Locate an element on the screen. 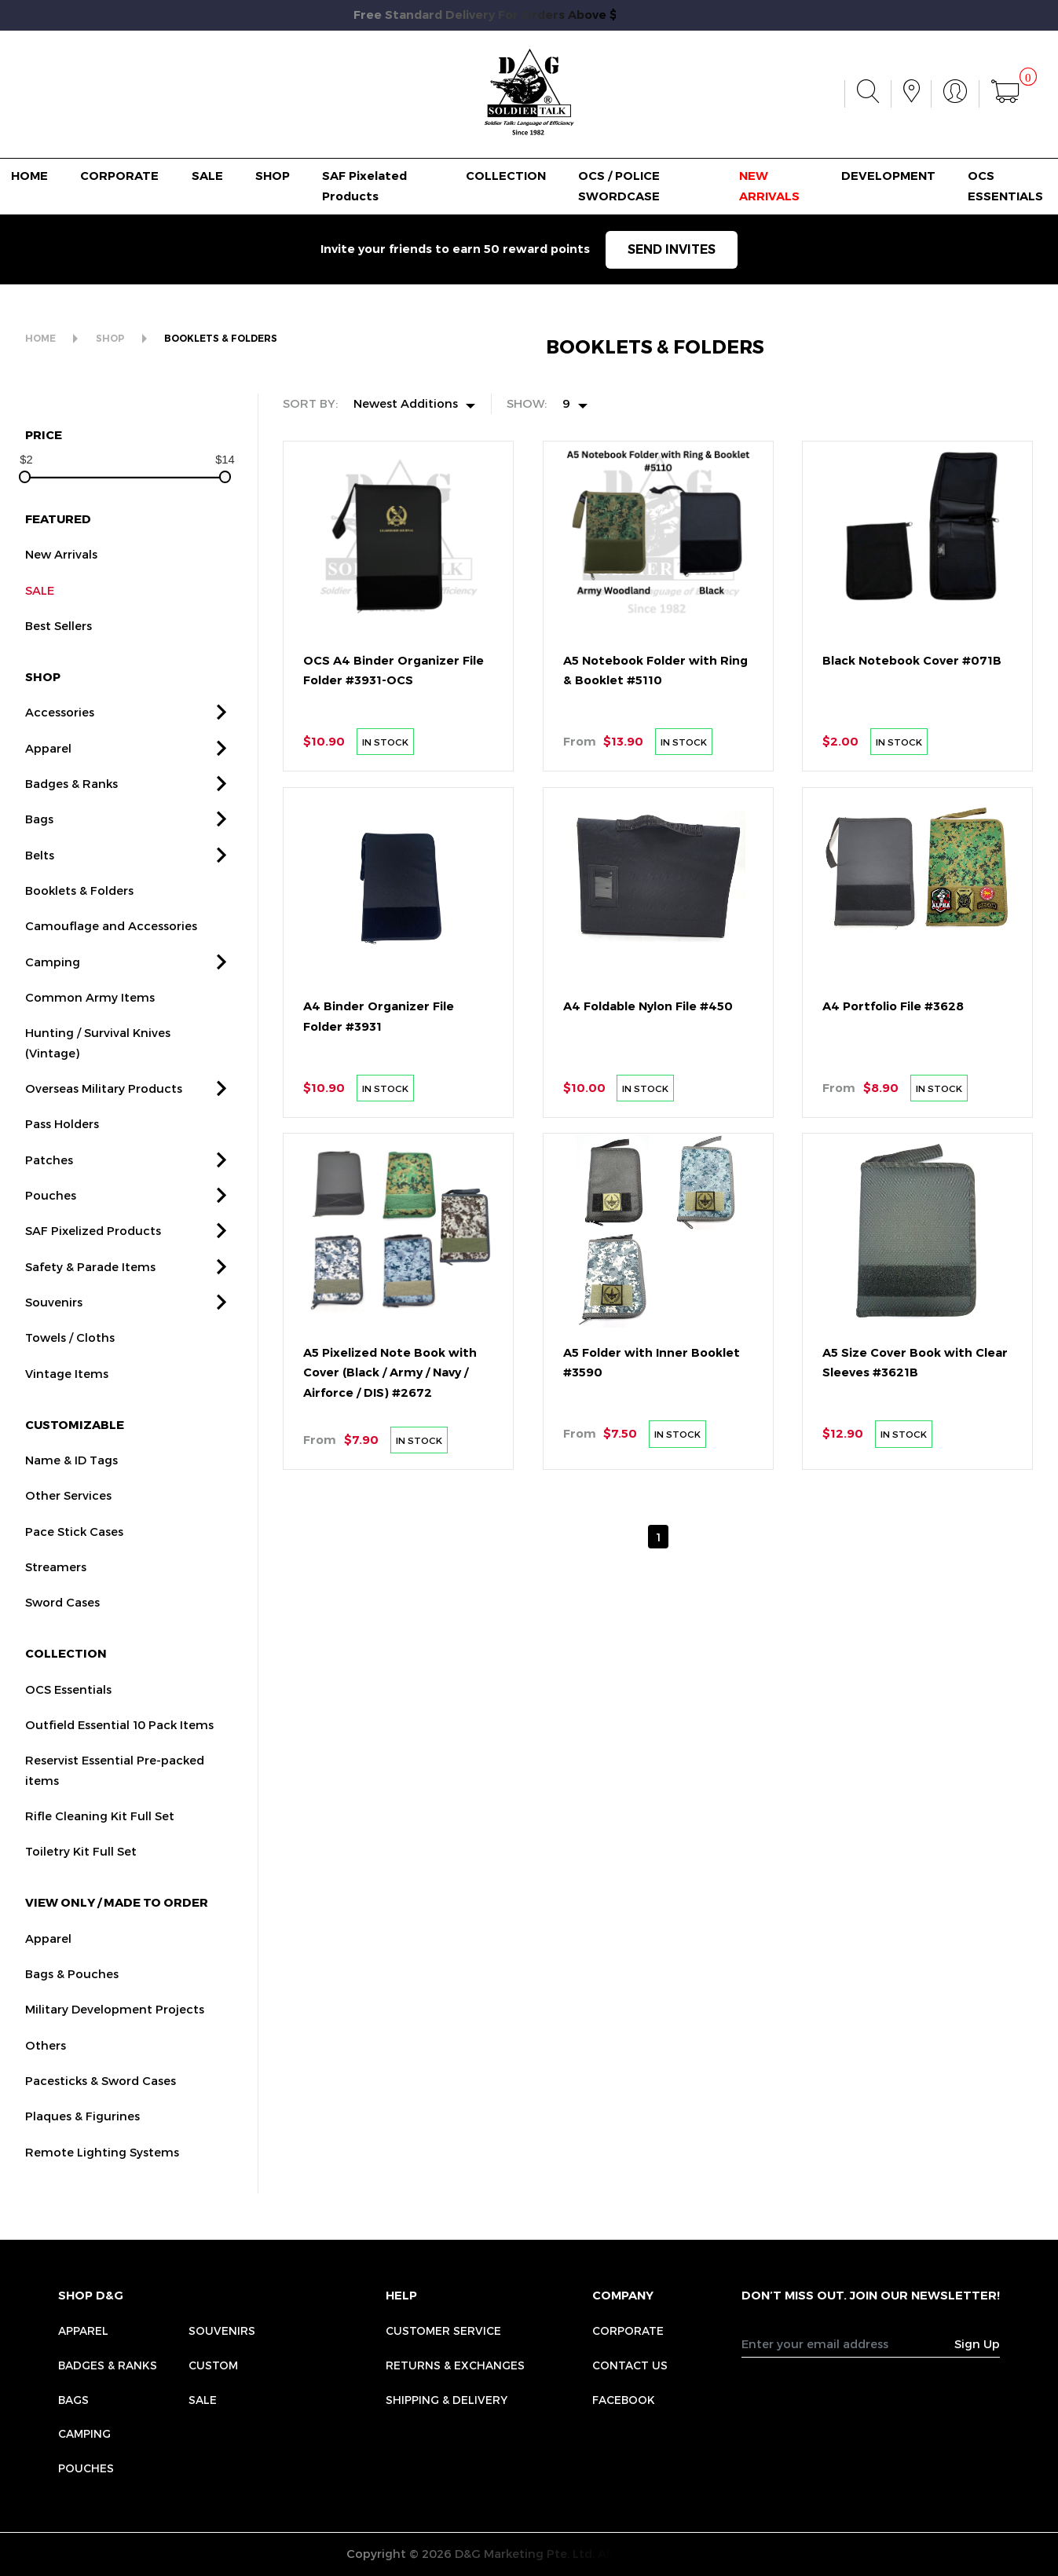 Image resolution: width=1058 pixels, height=2576 pixels. CORPORATE is located at coordinates (119, 176).